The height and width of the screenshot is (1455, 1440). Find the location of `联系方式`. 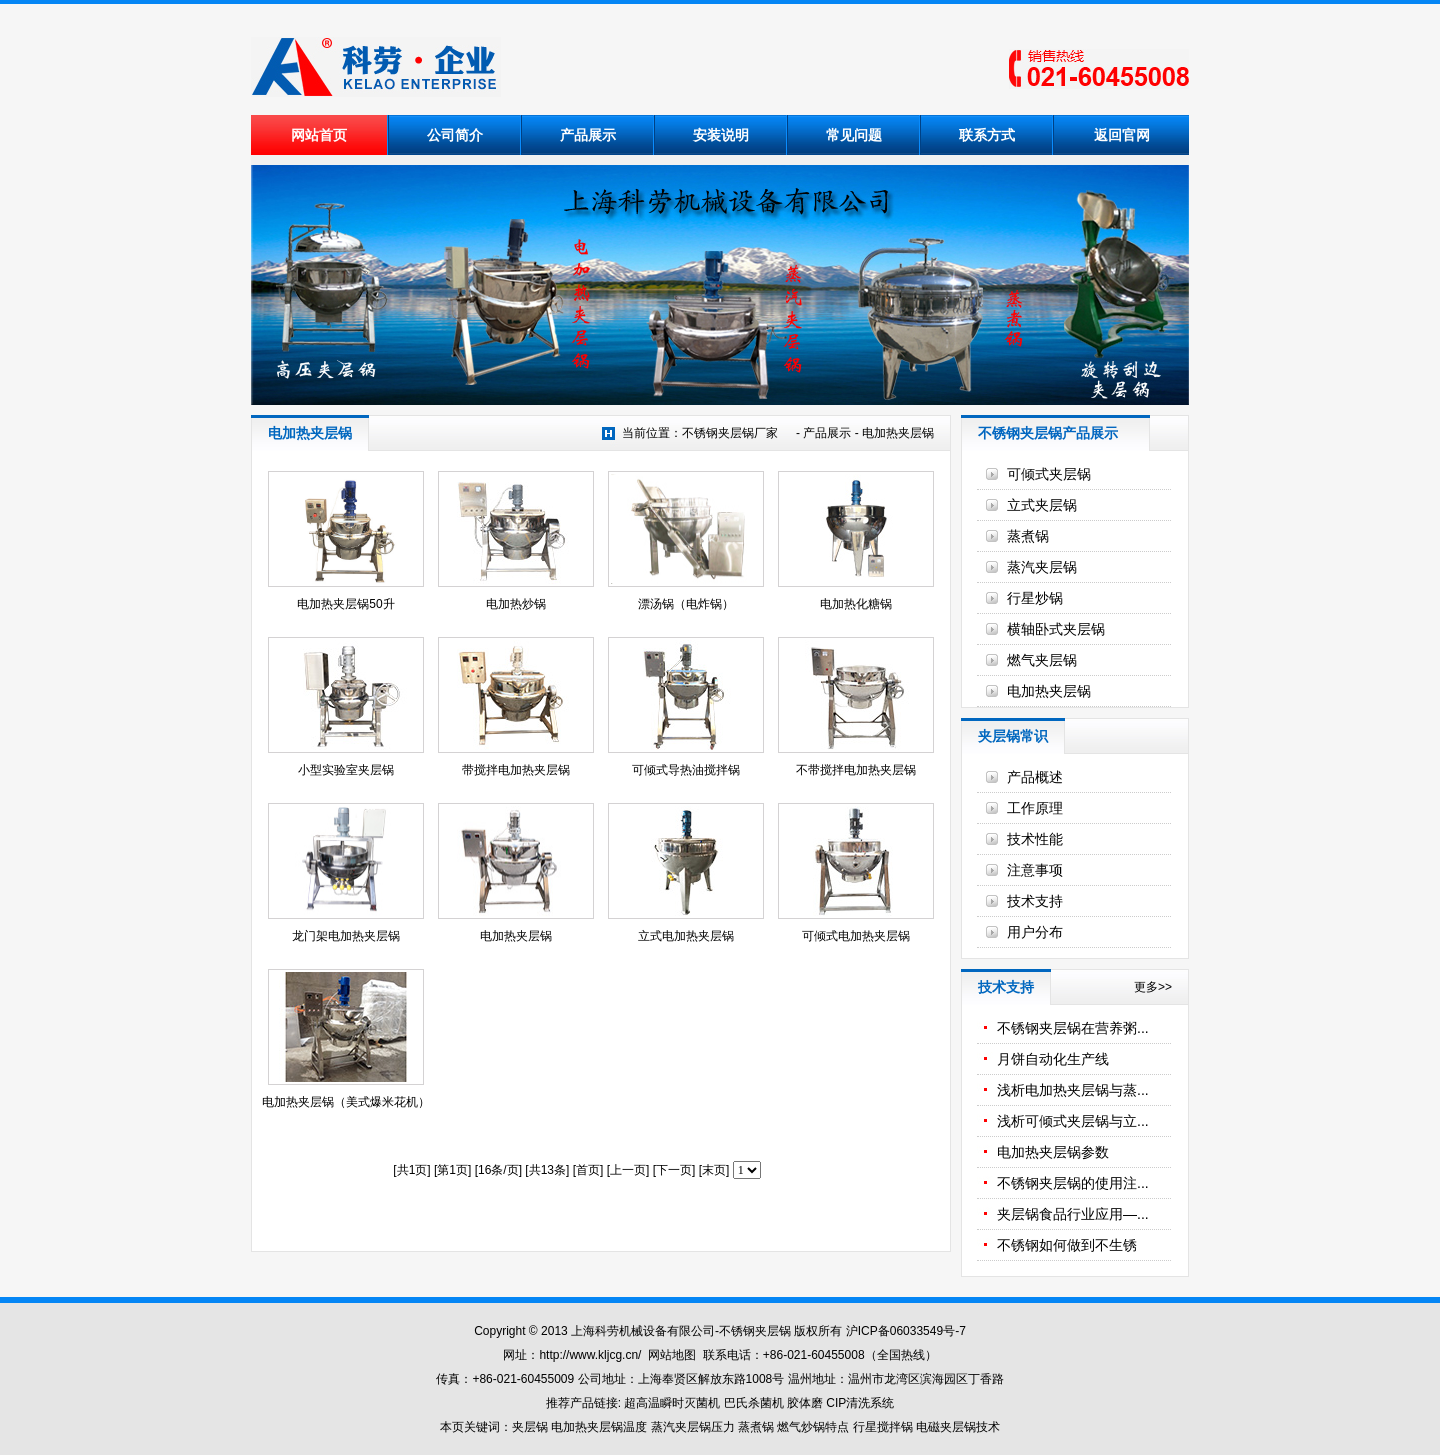

联系方式 is located at coordinates (987, 135).